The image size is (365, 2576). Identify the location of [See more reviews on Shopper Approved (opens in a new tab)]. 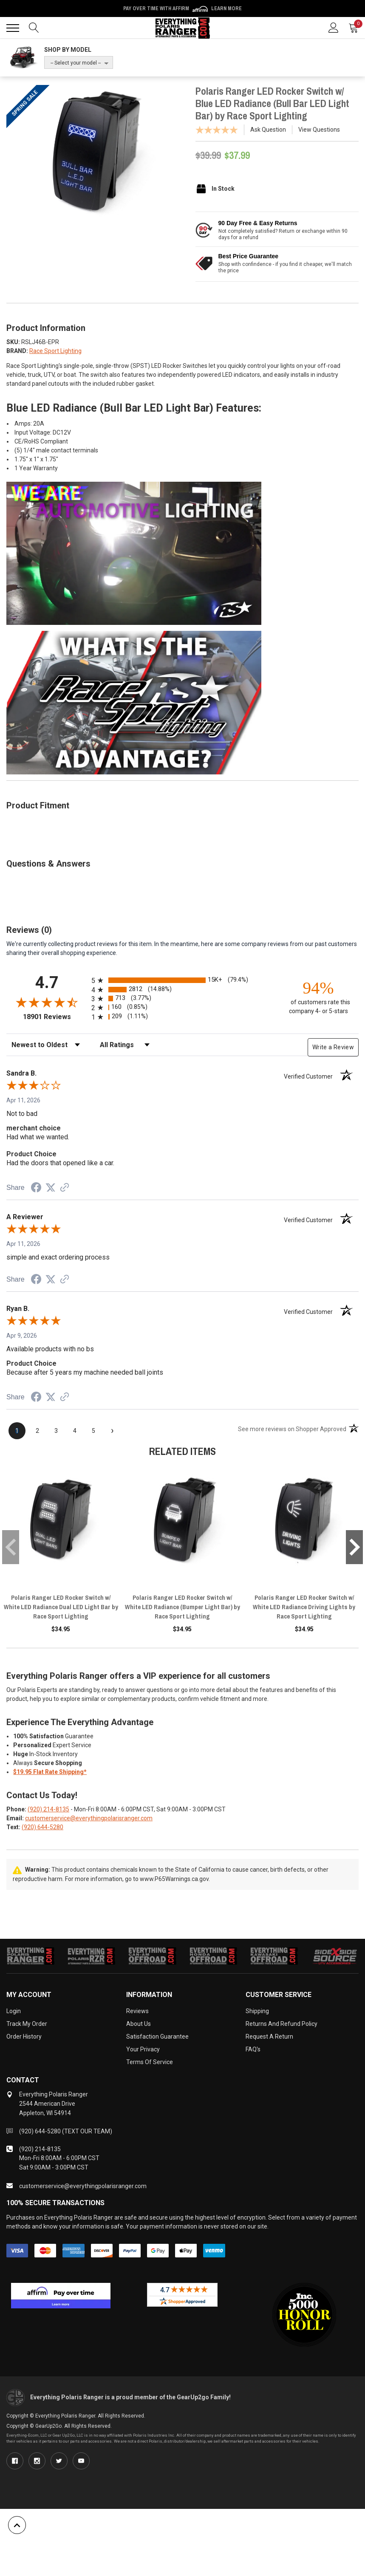
(64, 1188).